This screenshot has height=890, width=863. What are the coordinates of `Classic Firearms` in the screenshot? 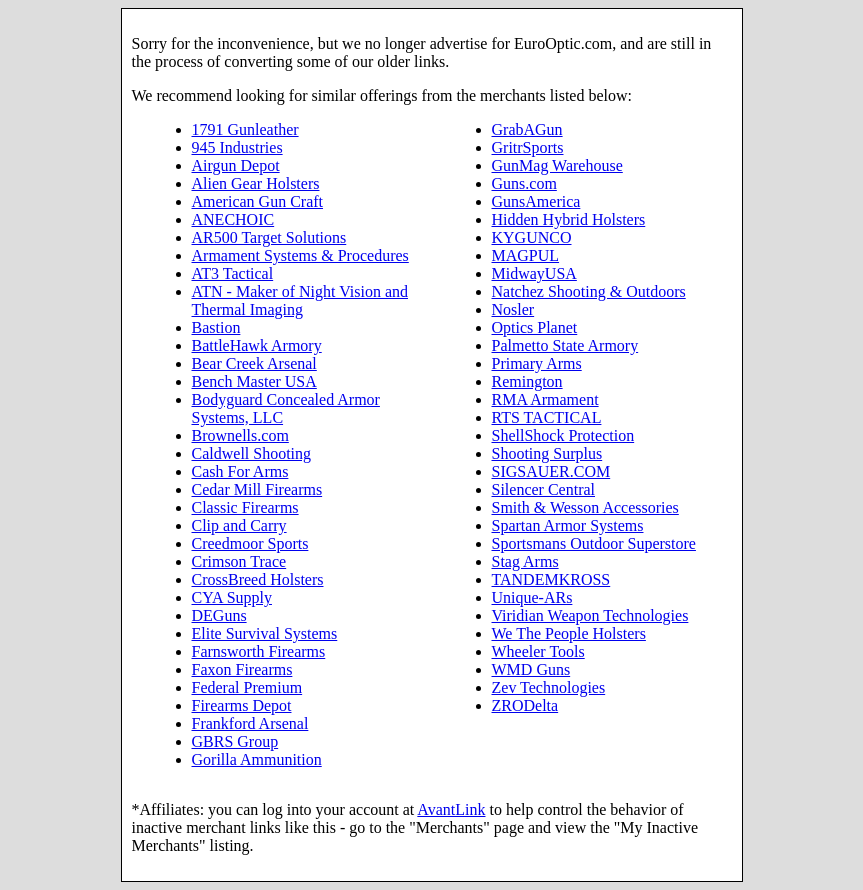 It's located at (245, 507).